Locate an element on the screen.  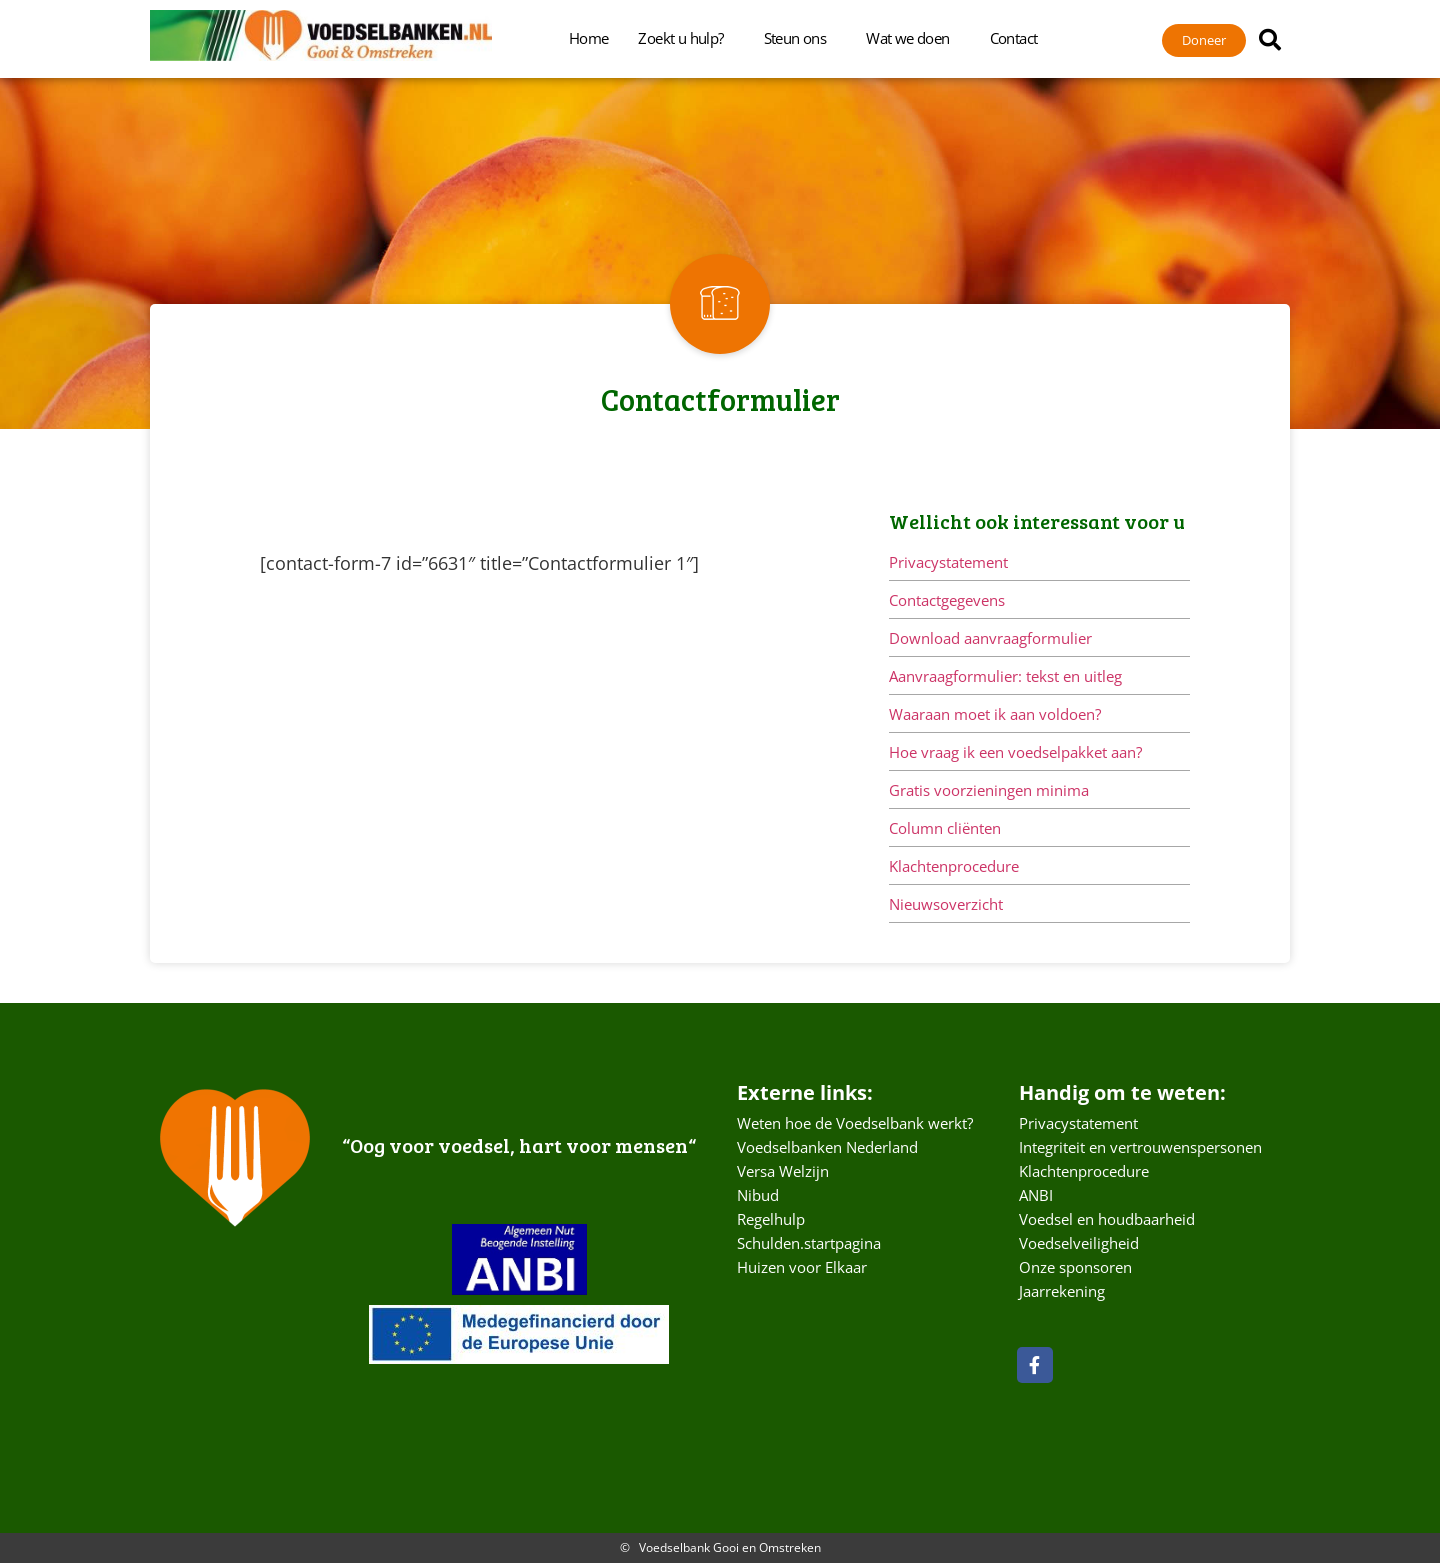
Contactgegevens is located at coordinates (947, 600).